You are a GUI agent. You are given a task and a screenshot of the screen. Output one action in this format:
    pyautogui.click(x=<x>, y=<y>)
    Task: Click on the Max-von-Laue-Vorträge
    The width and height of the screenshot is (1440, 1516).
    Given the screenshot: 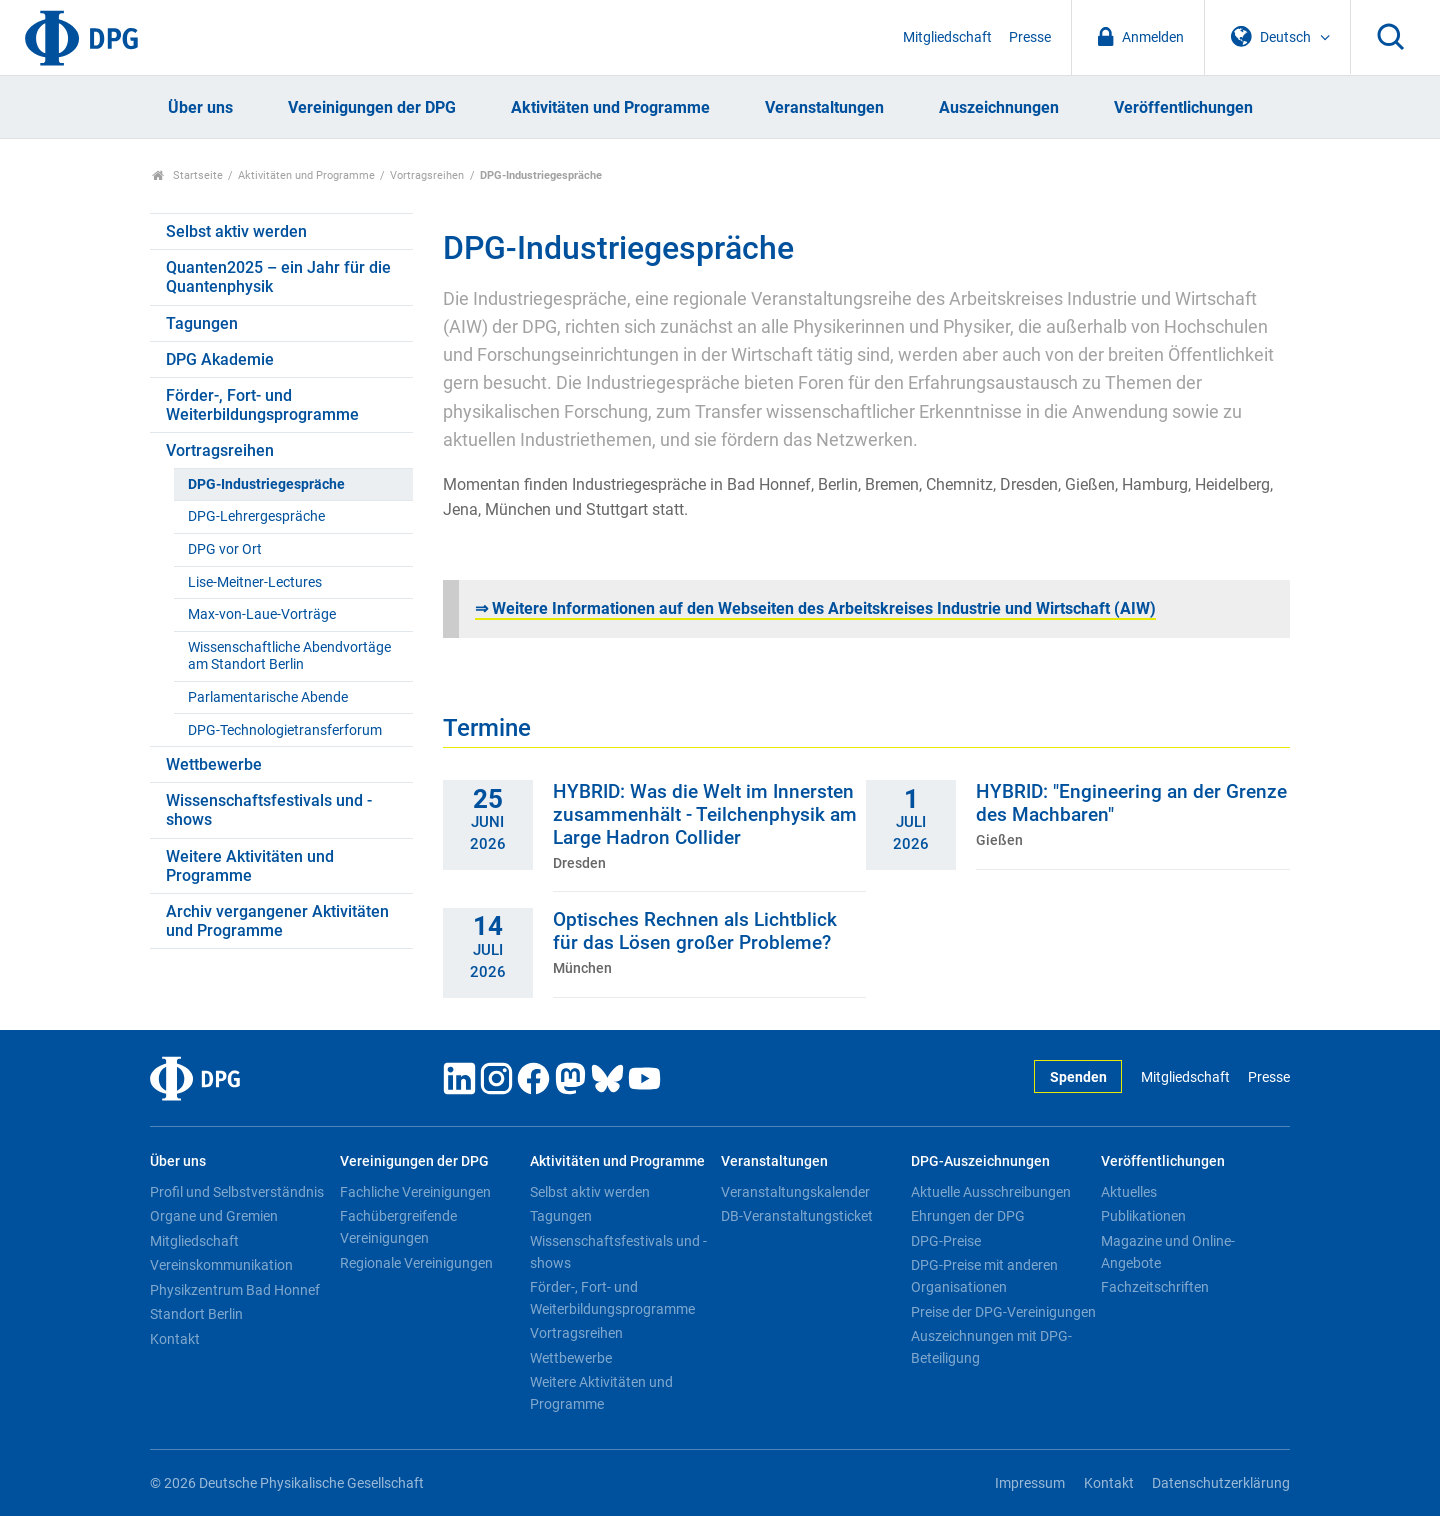 What is the action you would take?
    pyautogui.click(x=262, y=614)
    